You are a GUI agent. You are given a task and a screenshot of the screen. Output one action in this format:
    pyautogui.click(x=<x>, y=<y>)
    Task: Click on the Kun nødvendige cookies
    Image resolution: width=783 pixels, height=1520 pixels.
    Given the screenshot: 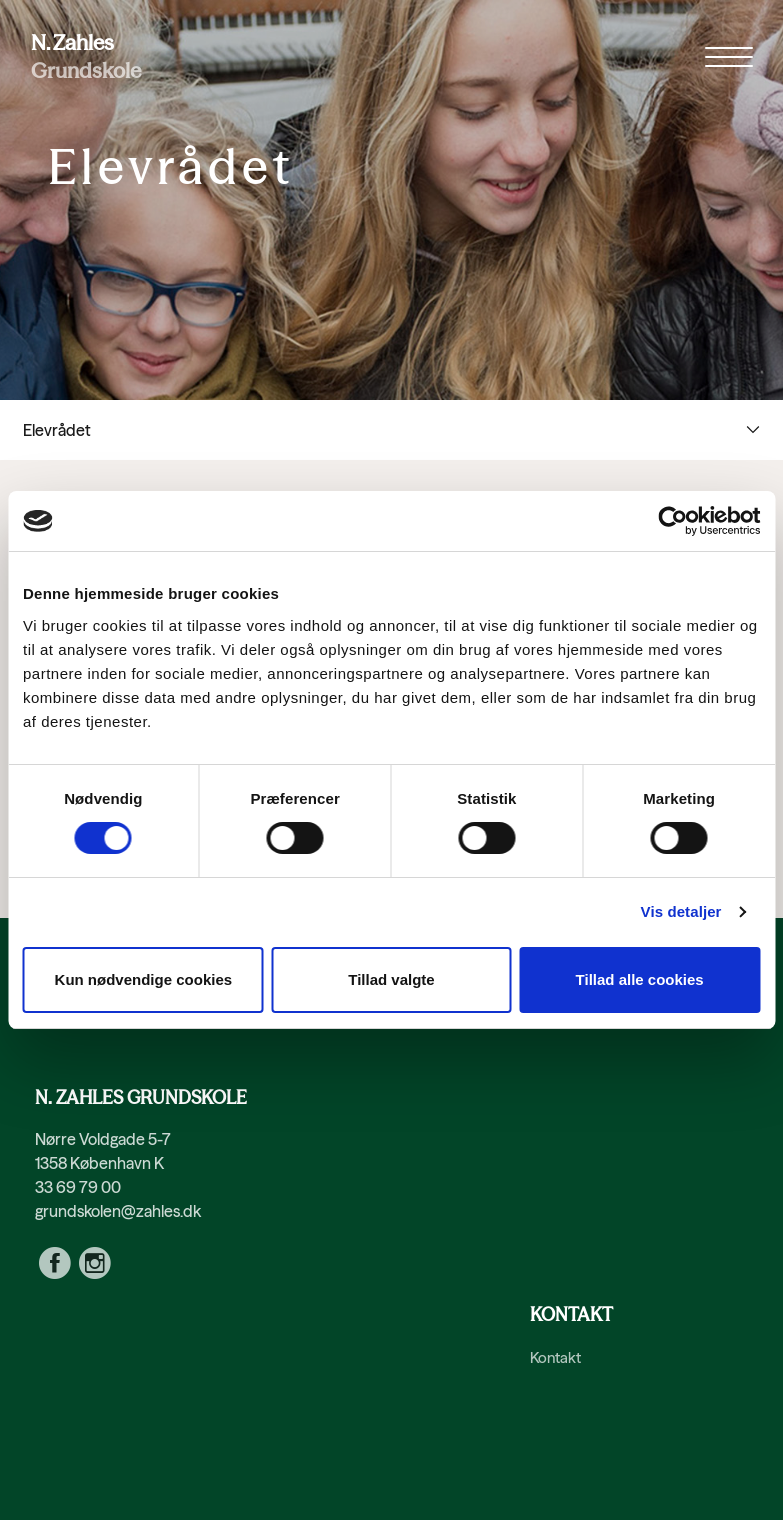 What is the action you would take?
    pyautogui.click(x=144, y=979)
    